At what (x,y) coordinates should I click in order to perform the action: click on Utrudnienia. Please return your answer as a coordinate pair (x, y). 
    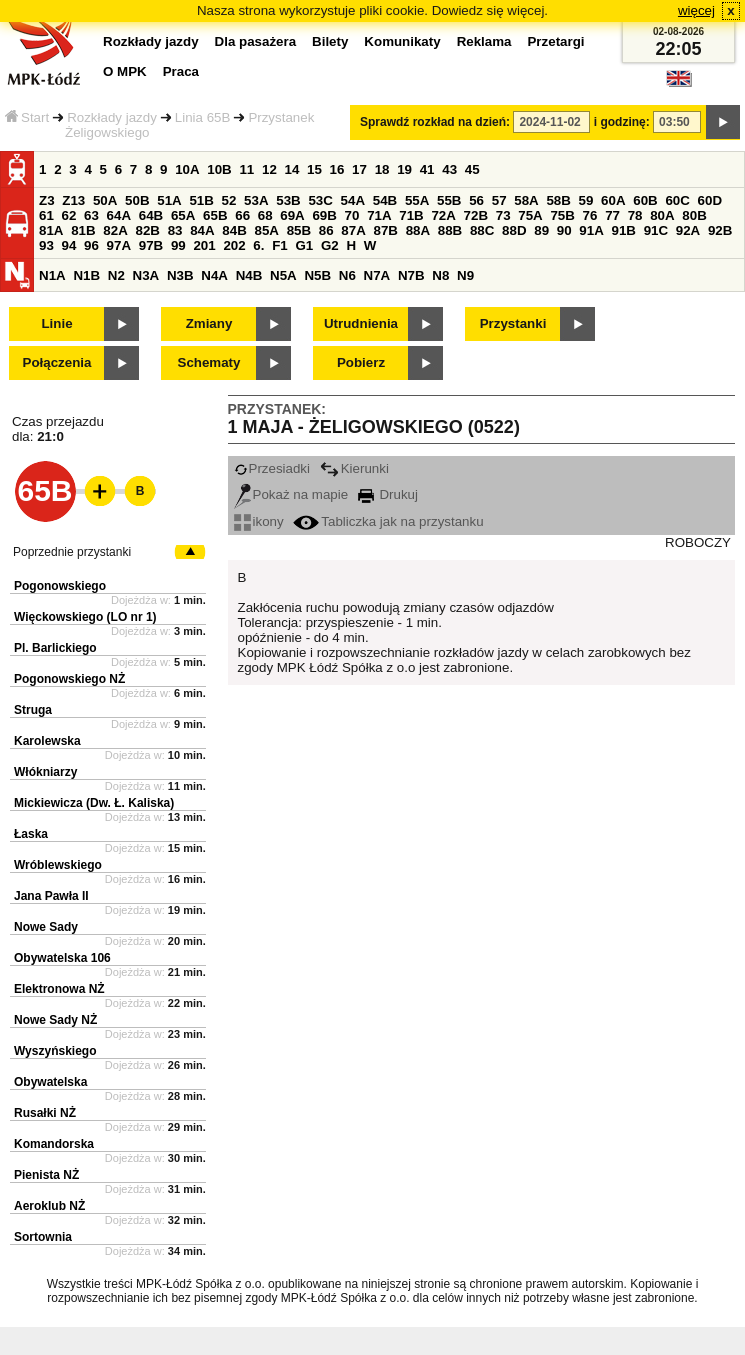
    Looking at the image, I should click on (361, 323).